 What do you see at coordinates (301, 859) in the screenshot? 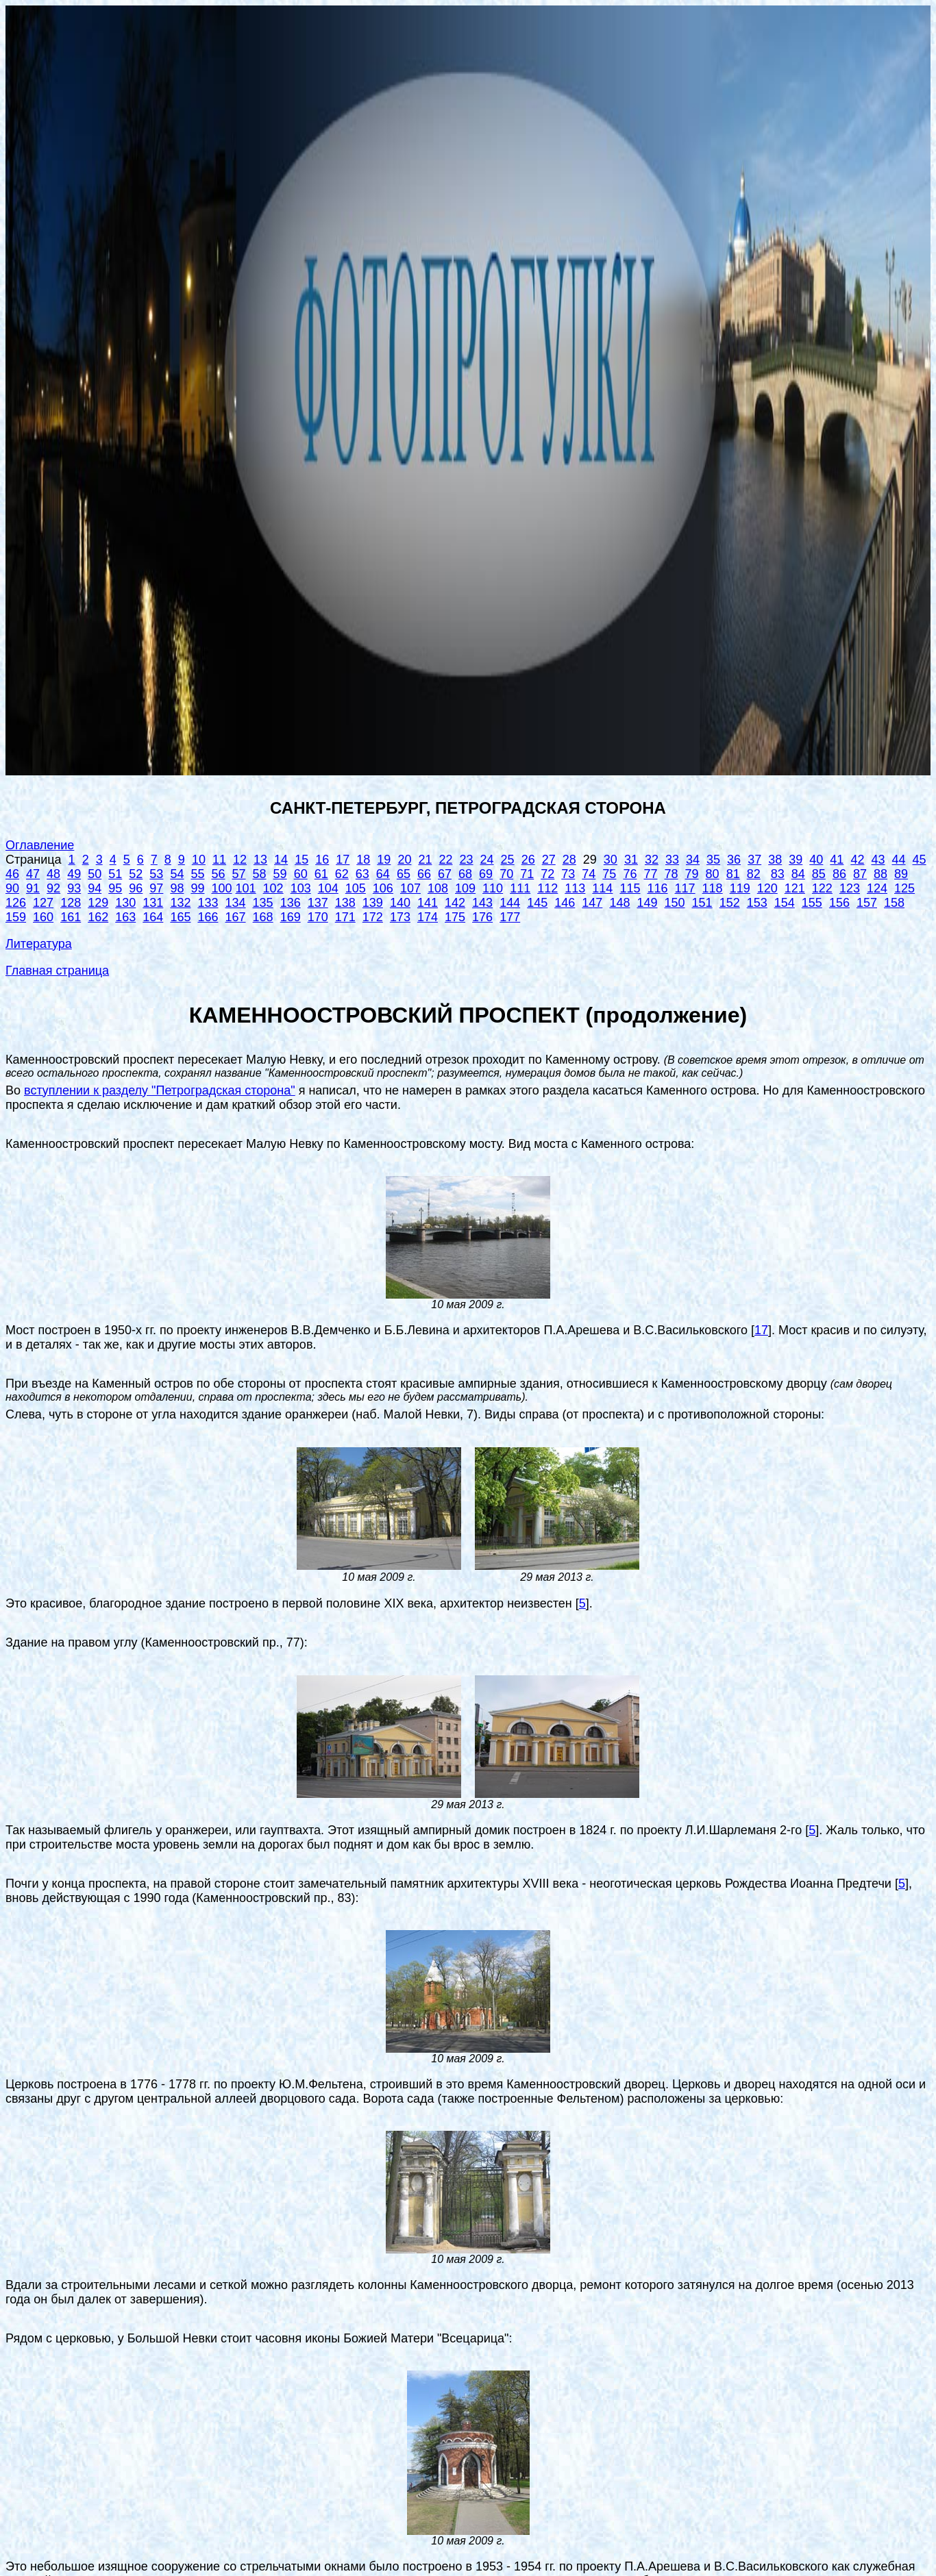
I see `15` at bounding box center [301, 859].